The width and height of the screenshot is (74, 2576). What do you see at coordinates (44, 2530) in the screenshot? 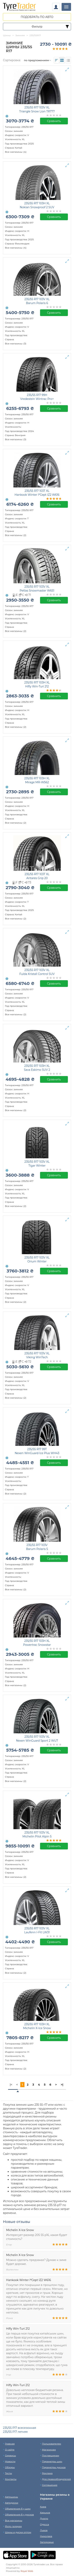
I see `Львов` at bounding box center [44, 2530].